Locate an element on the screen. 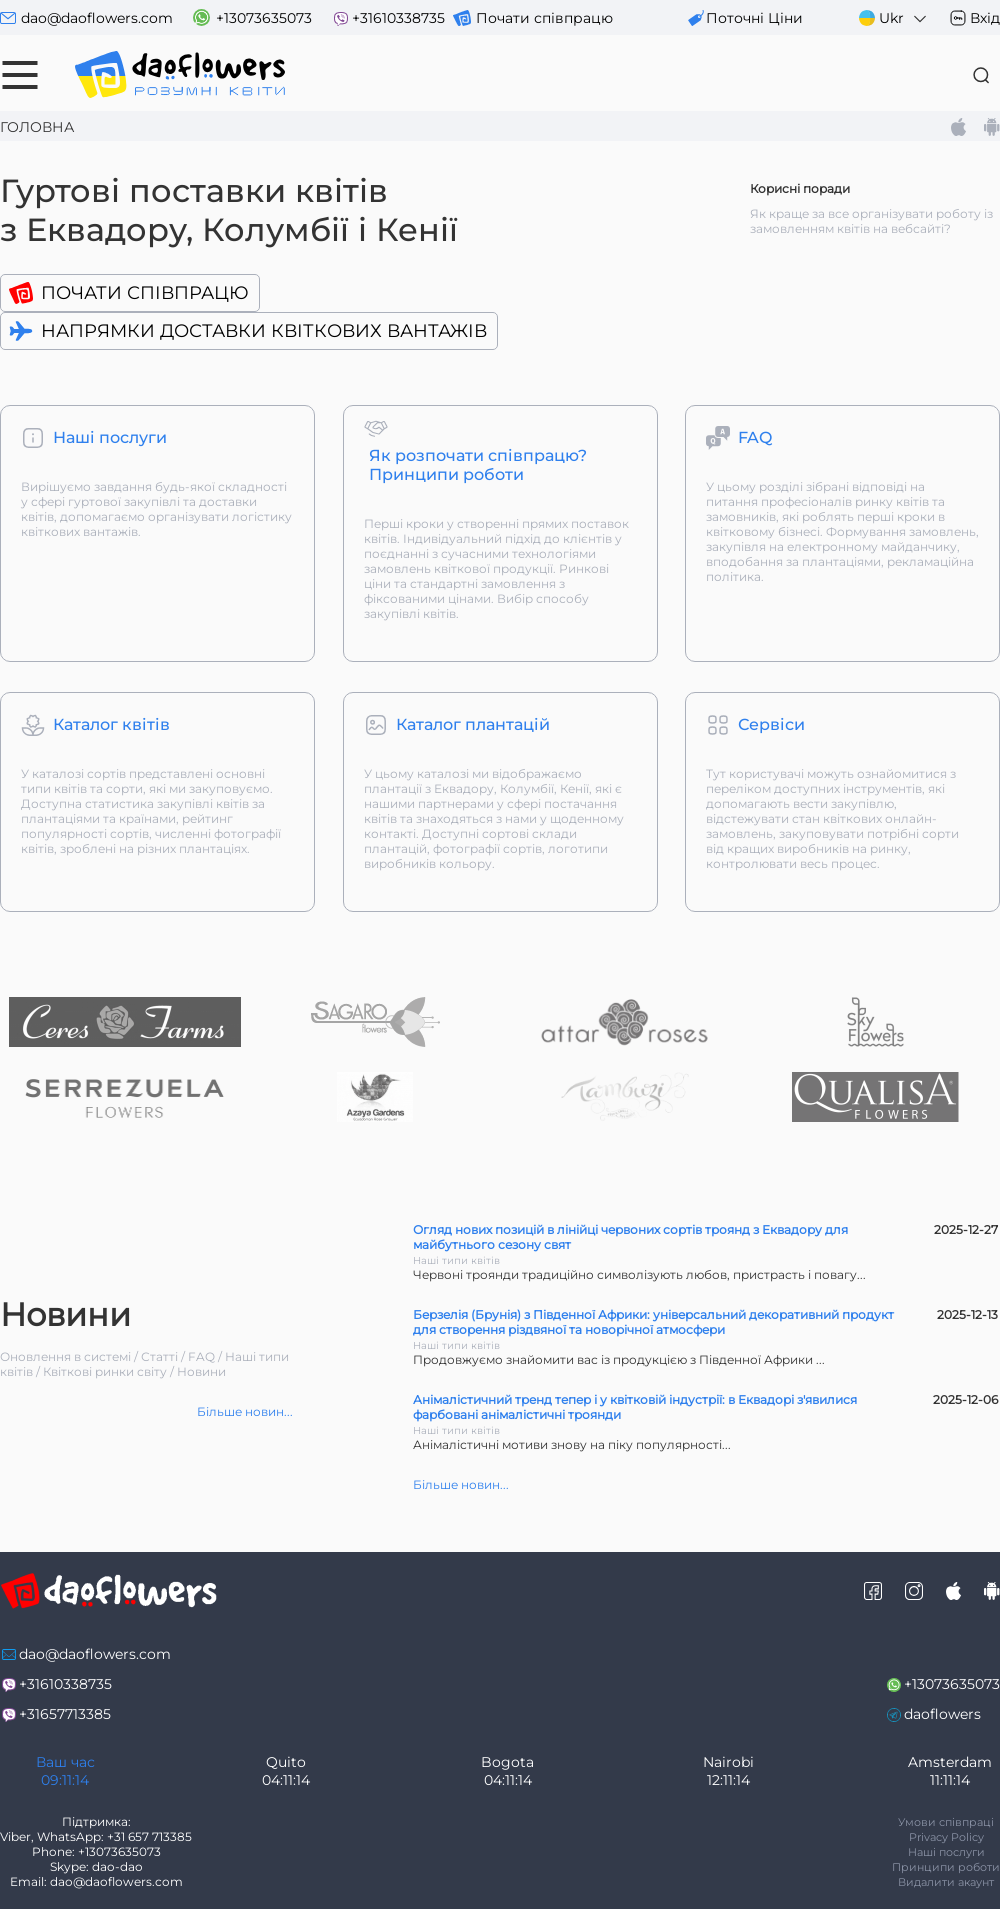 The width and height of the screenshot is (1000, 1909). Як краще за все організувати роботу із замовленням квітів на вебсайті? is located at coordinates (871, 221).